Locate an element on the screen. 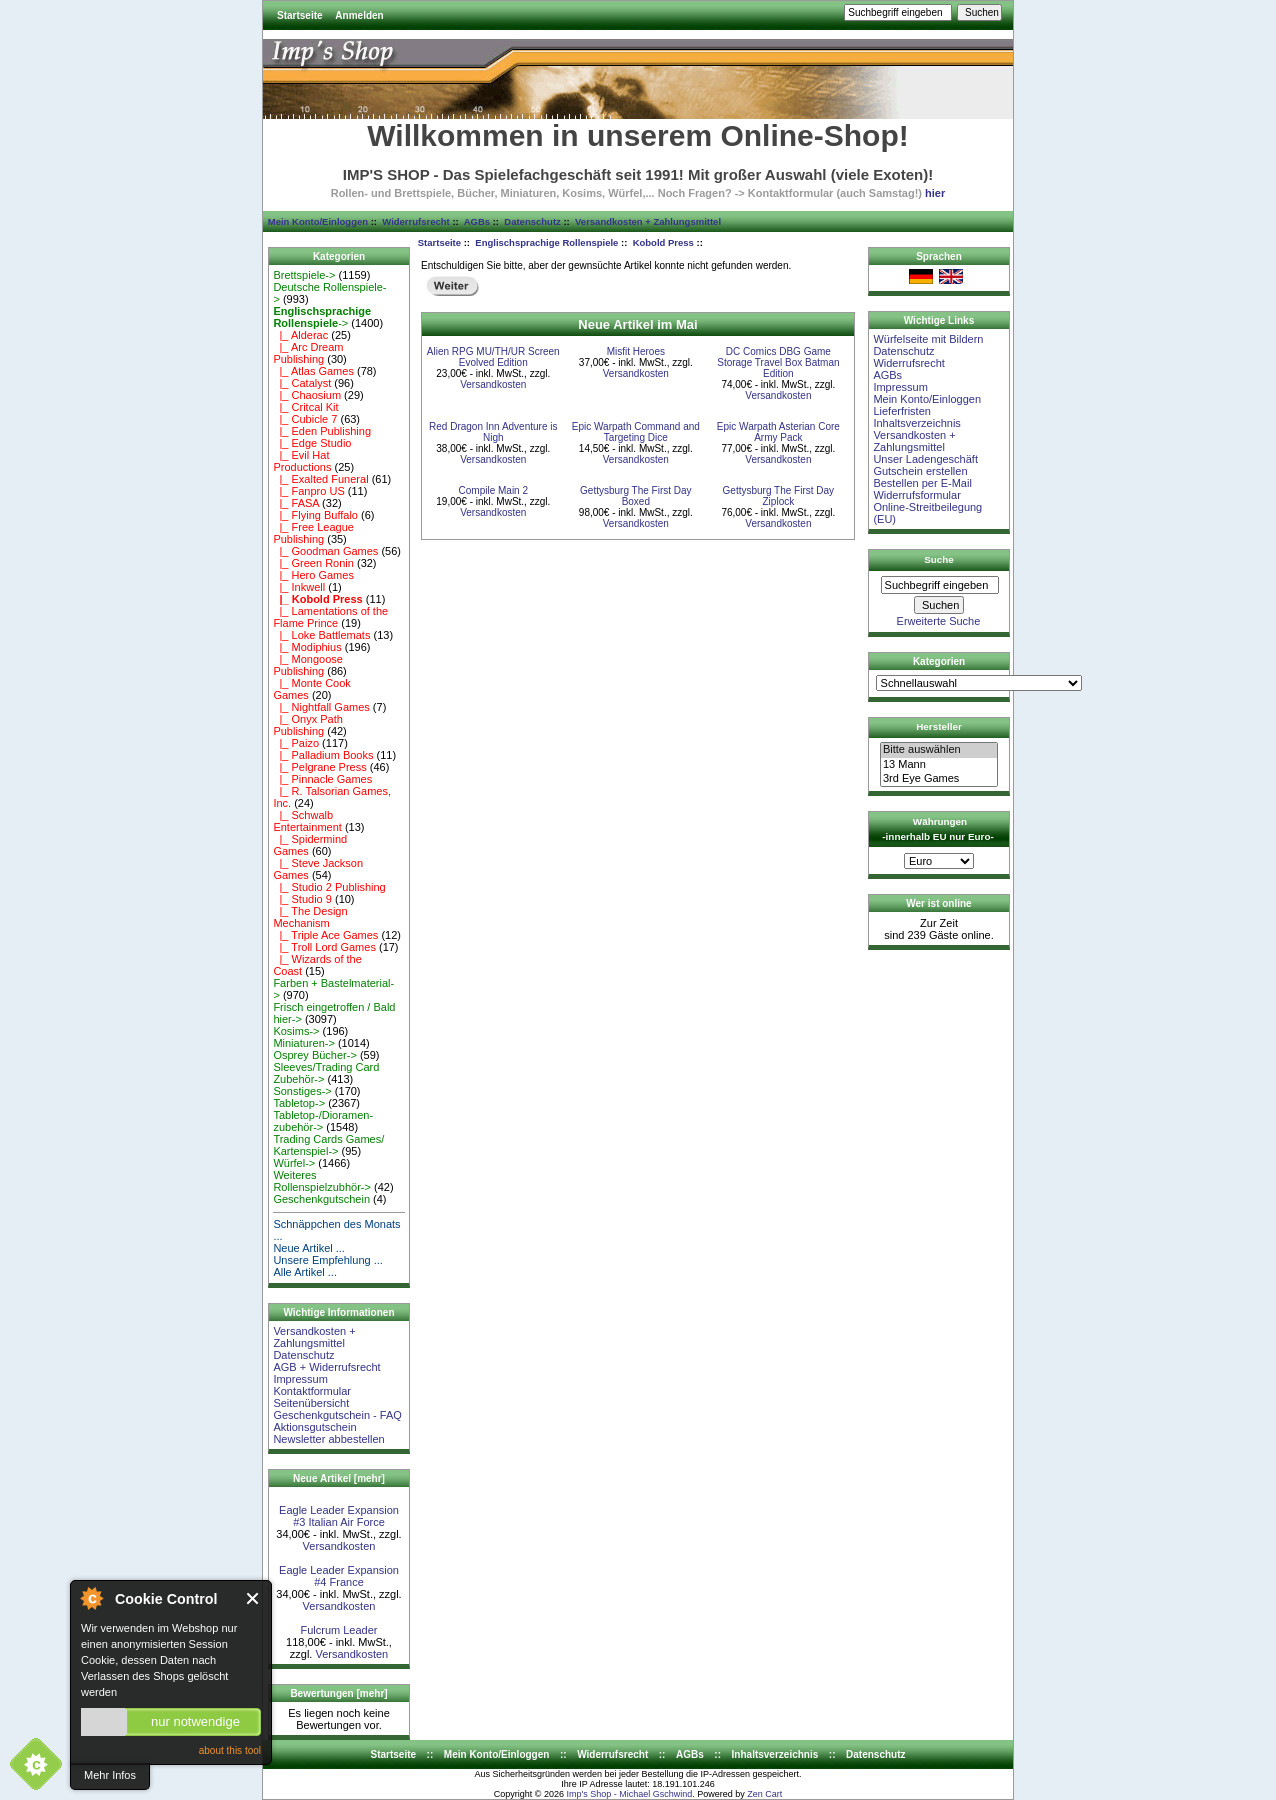 This screenshot has height=1800, width=1276. |_ Palladium Books is located at coordinates (323, 755).